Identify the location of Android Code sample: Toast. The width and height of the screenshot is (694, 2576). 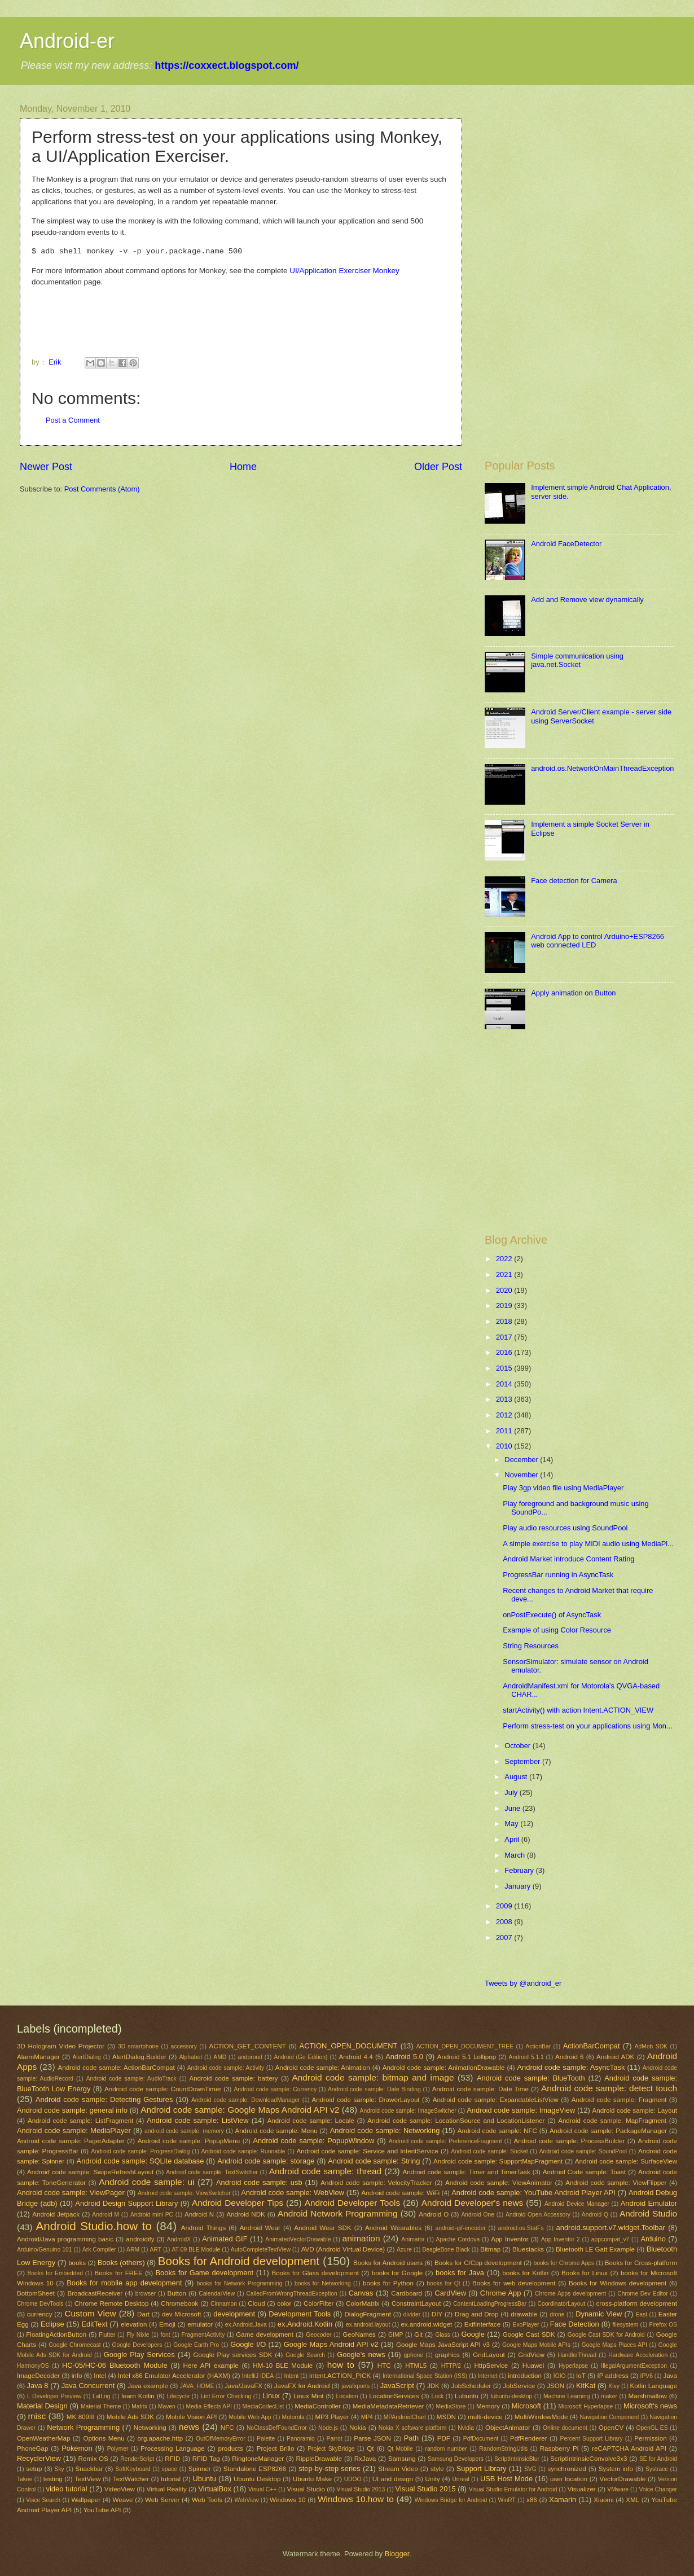
(584, 2172).